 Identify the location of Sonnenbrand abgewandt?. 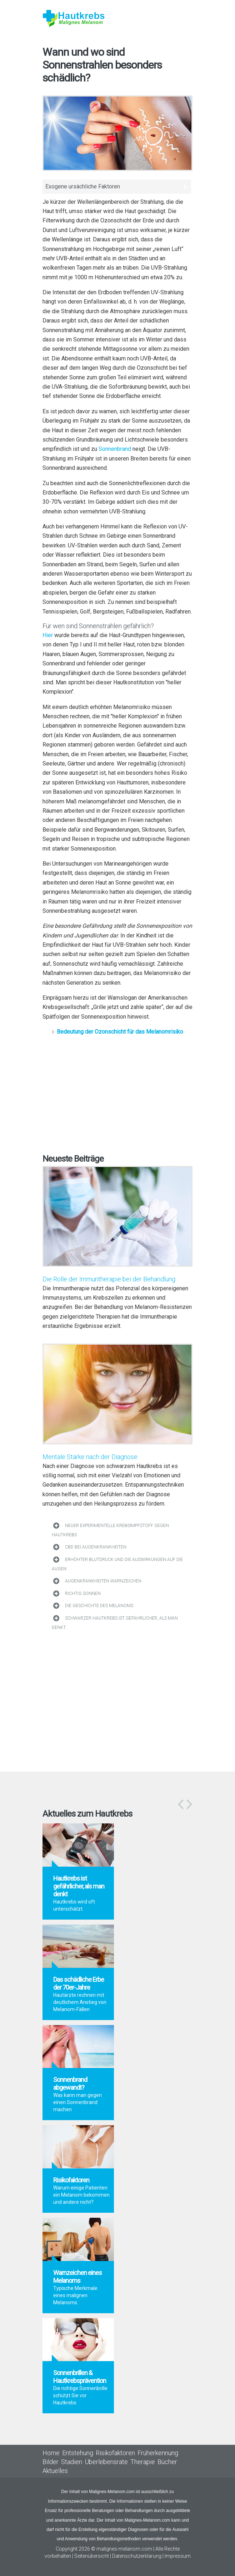
(70, 2083).